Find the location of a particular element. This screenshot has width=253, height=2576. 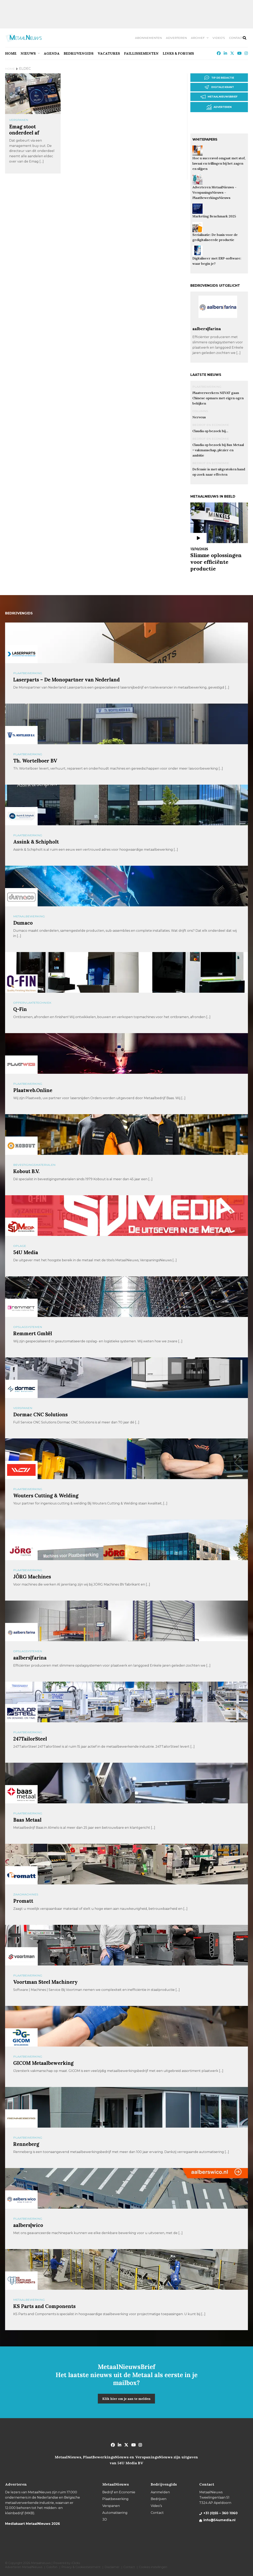

Promatt is located at coordinates (23, 1901).